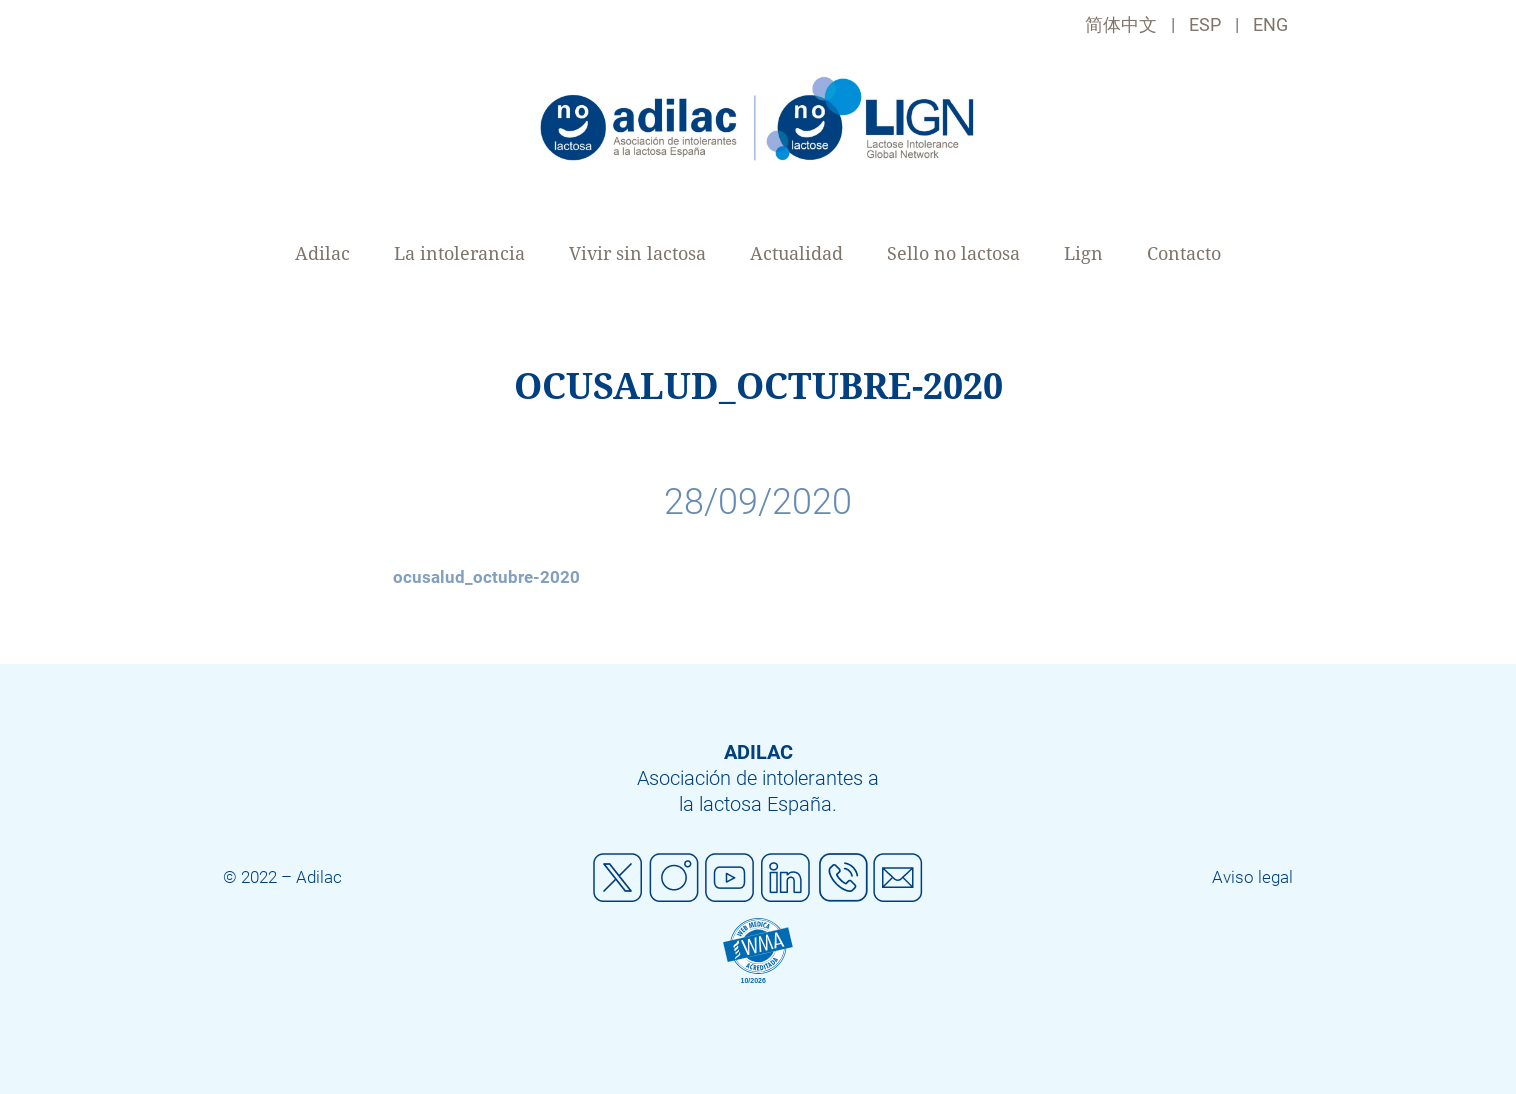 This screenshot has width=1516, height=1094. Describe the element at coordinates (1121, 24) in the screenshot. I see `简体中文` at that location.